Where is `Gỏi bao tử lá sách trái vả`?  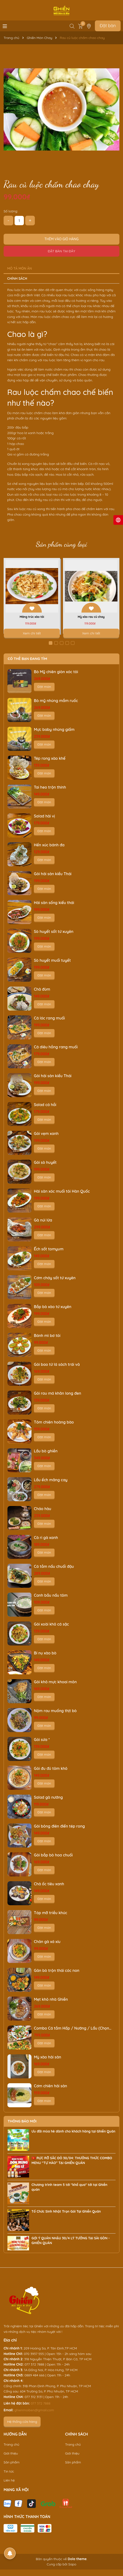 Gỏi bao tử lá sách trái vả is located at coordinates (57, 1364).